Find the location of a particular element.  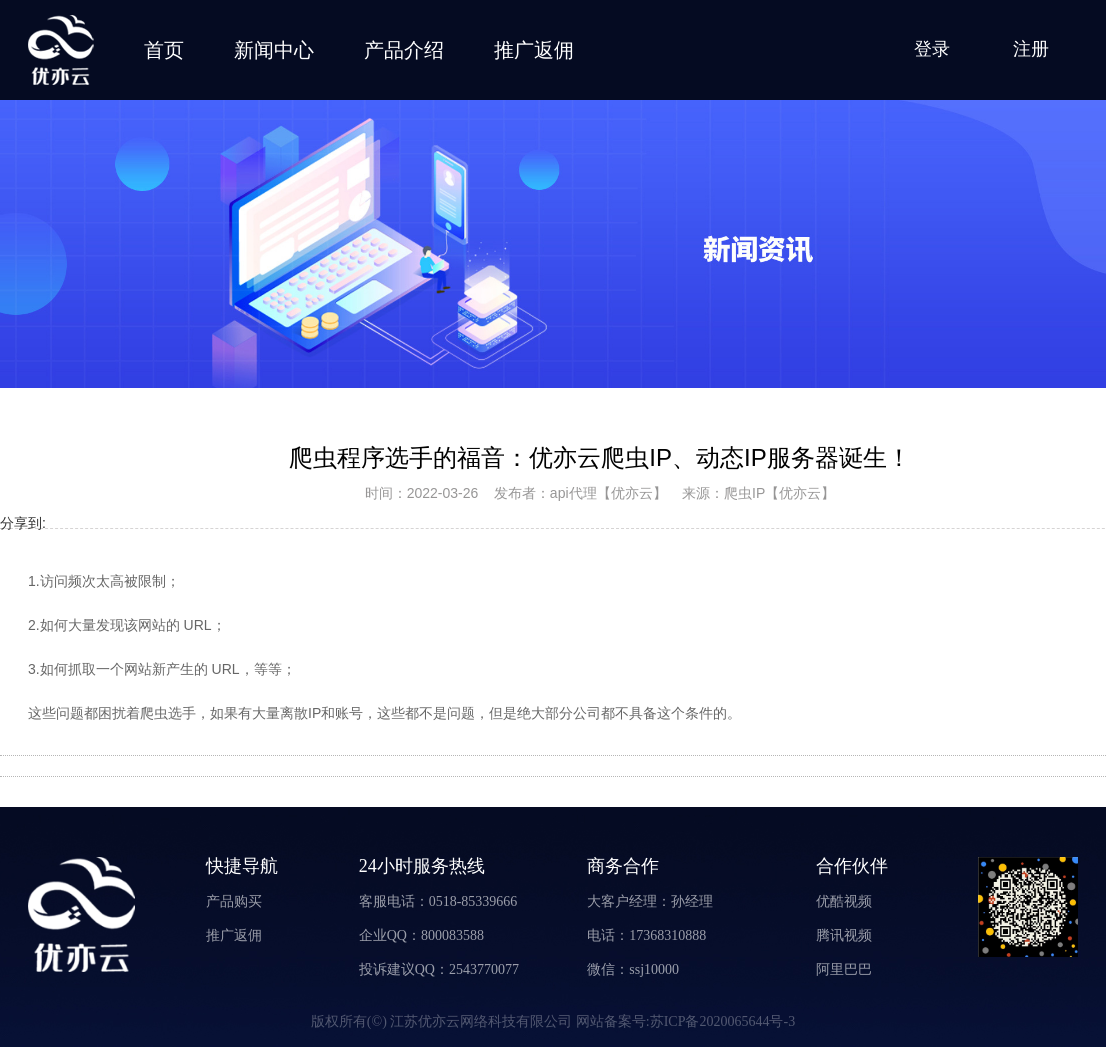

推广返佣 is located at coordinates (534, 50).